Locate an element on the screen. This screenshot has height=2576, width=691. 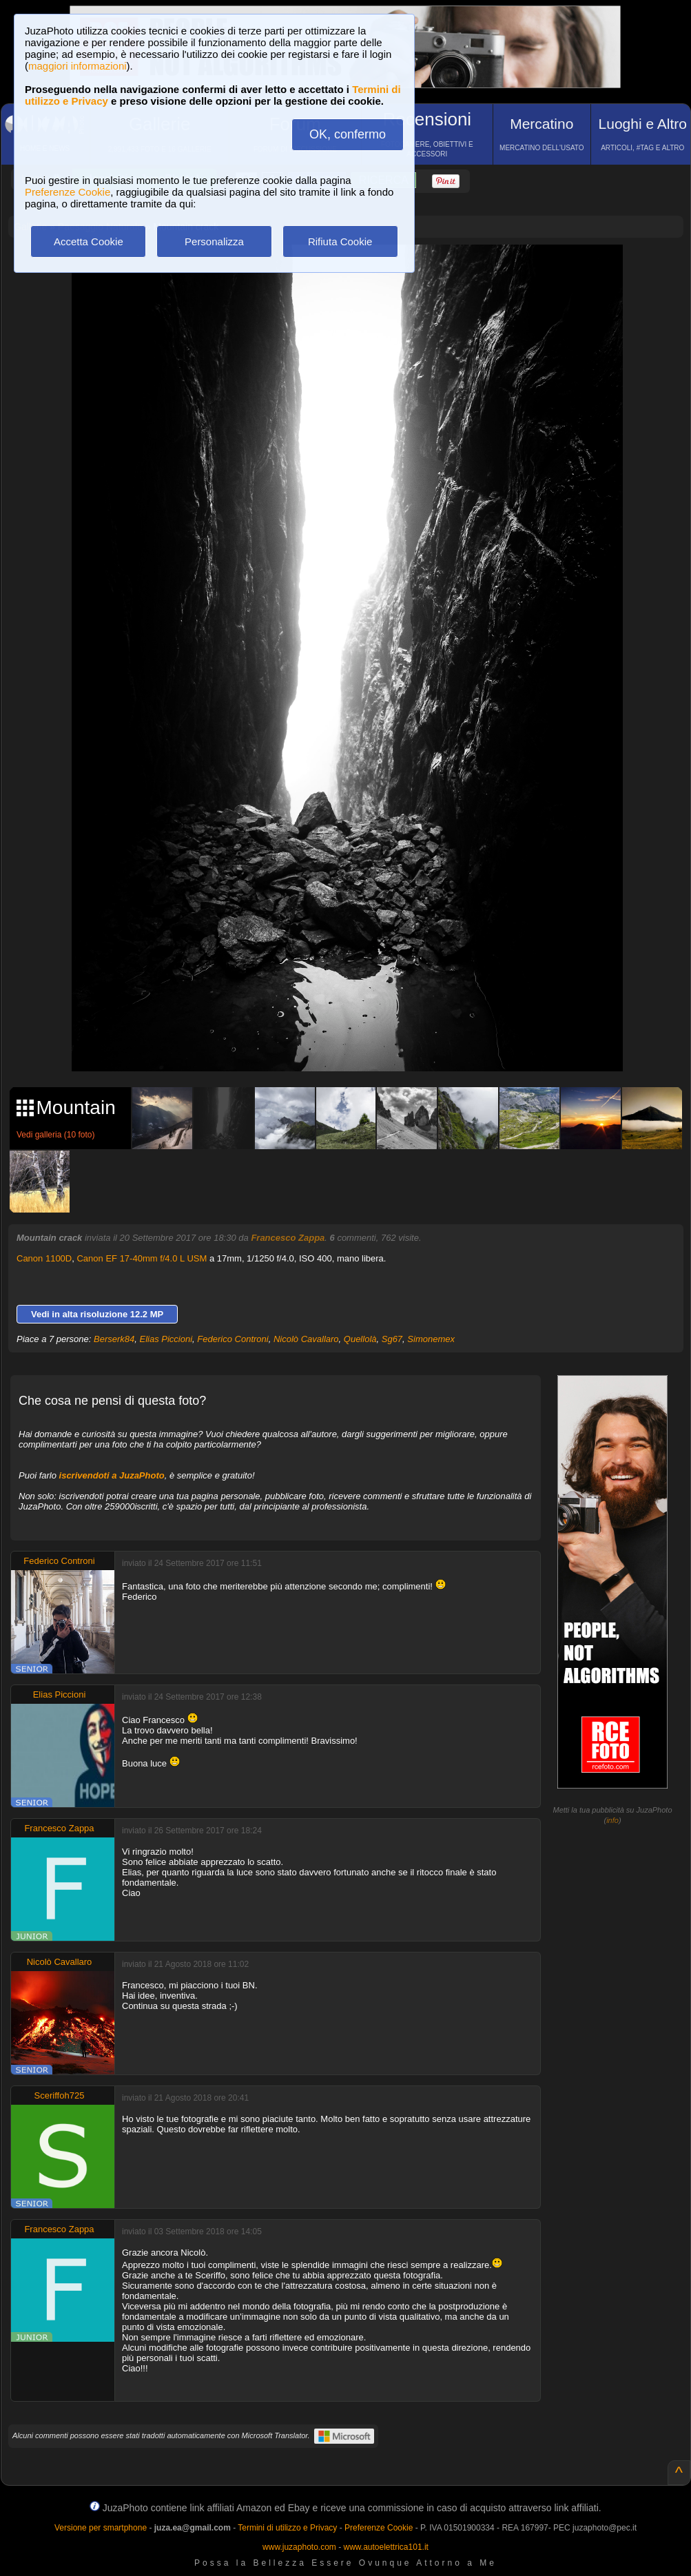
Francesco Zappa is located at coordinates (287, 1238).